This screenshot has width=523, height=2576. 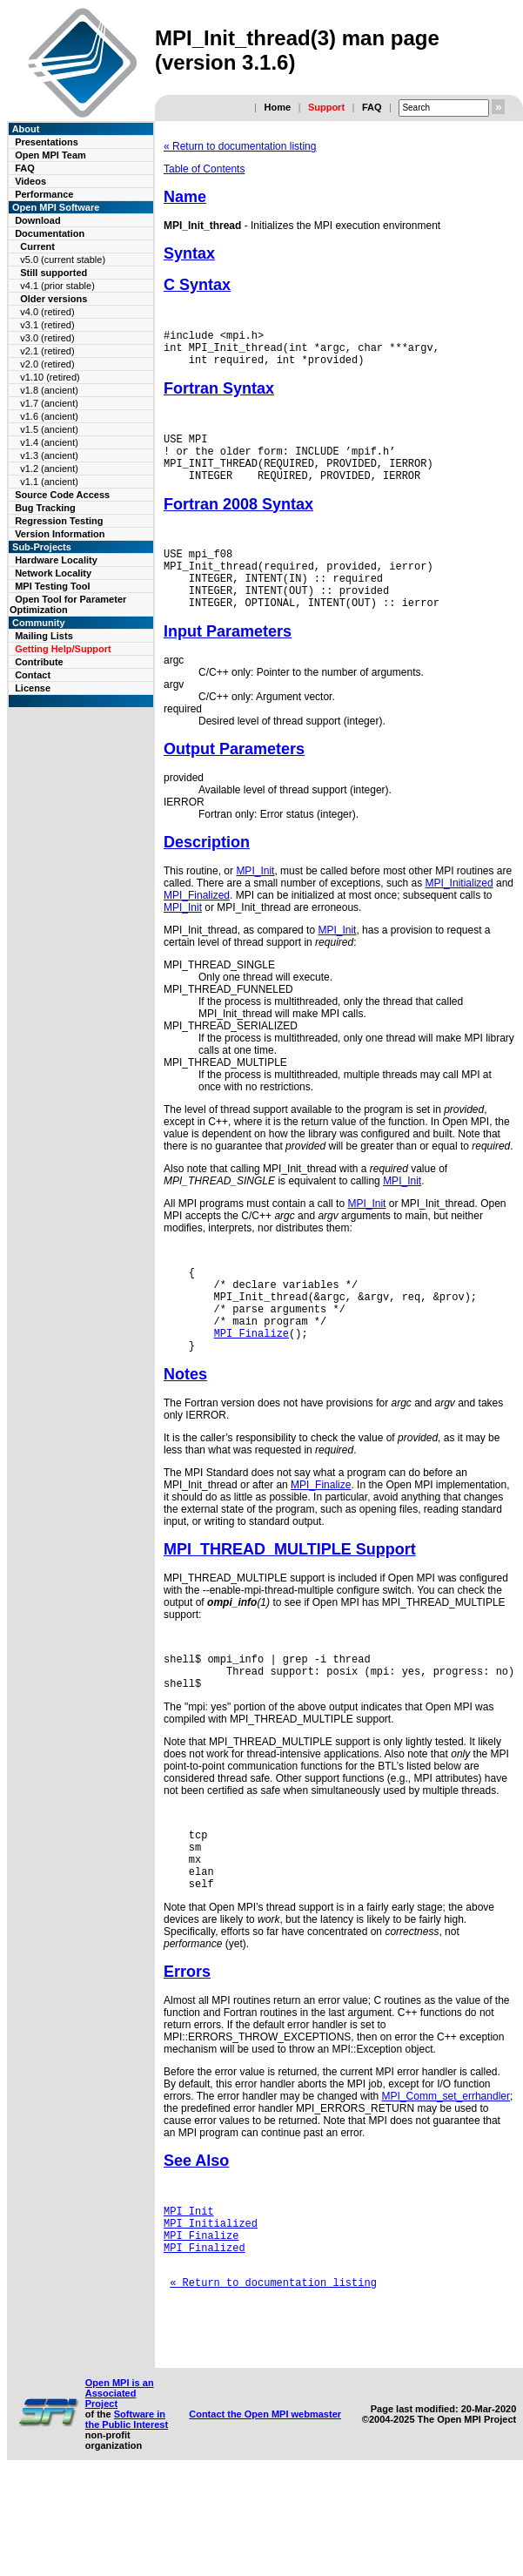 What do you see at coordinates (59, 534) in the screenshot?
I see `Version Information` at bounding box center [59, 534].